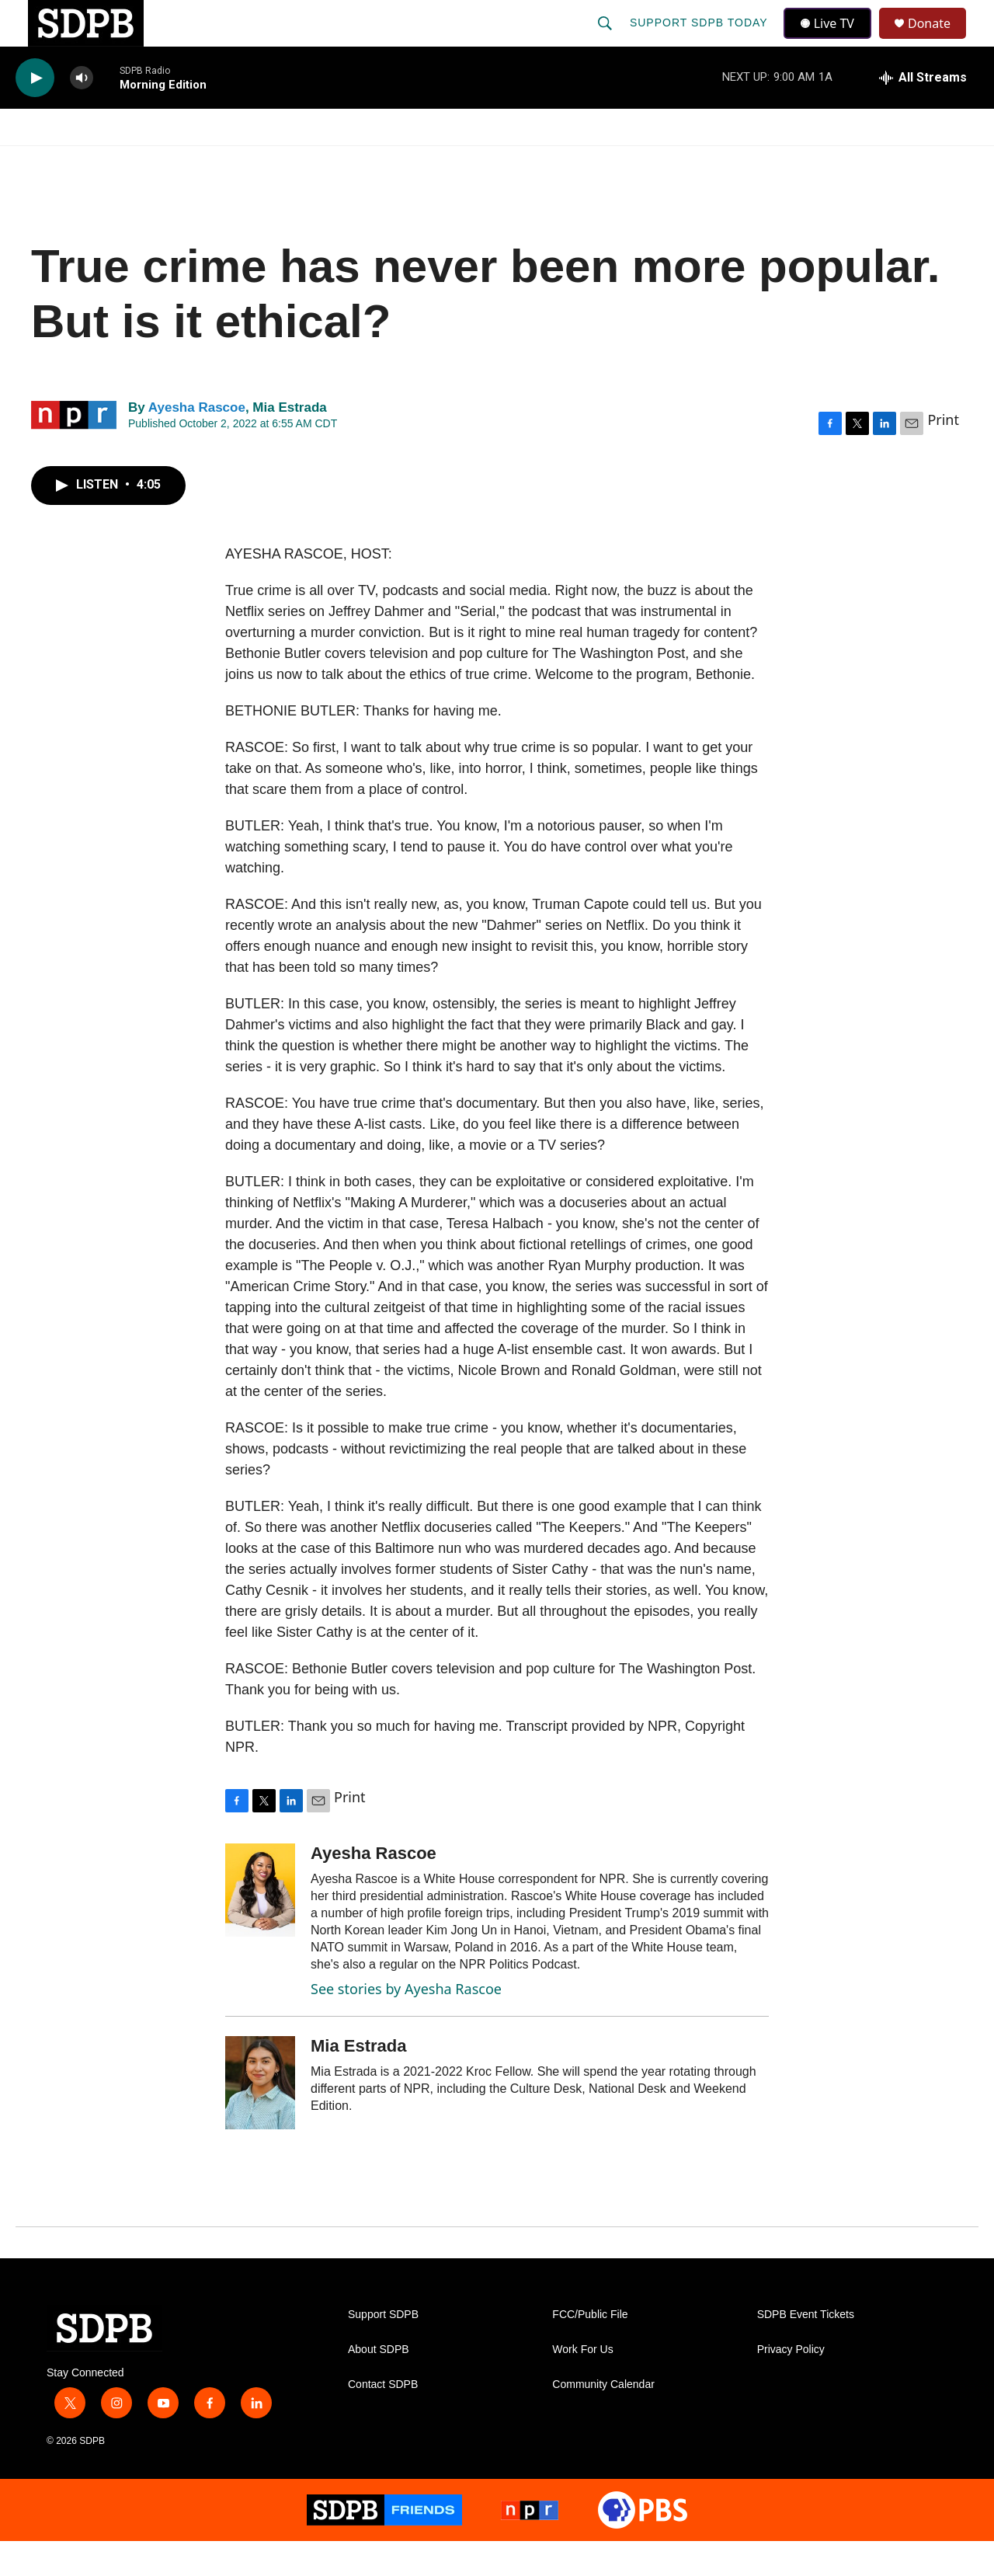 This screenshot has width=994, height=2576. I want to click on SDPB Event Tickets, so click(805, 2349).